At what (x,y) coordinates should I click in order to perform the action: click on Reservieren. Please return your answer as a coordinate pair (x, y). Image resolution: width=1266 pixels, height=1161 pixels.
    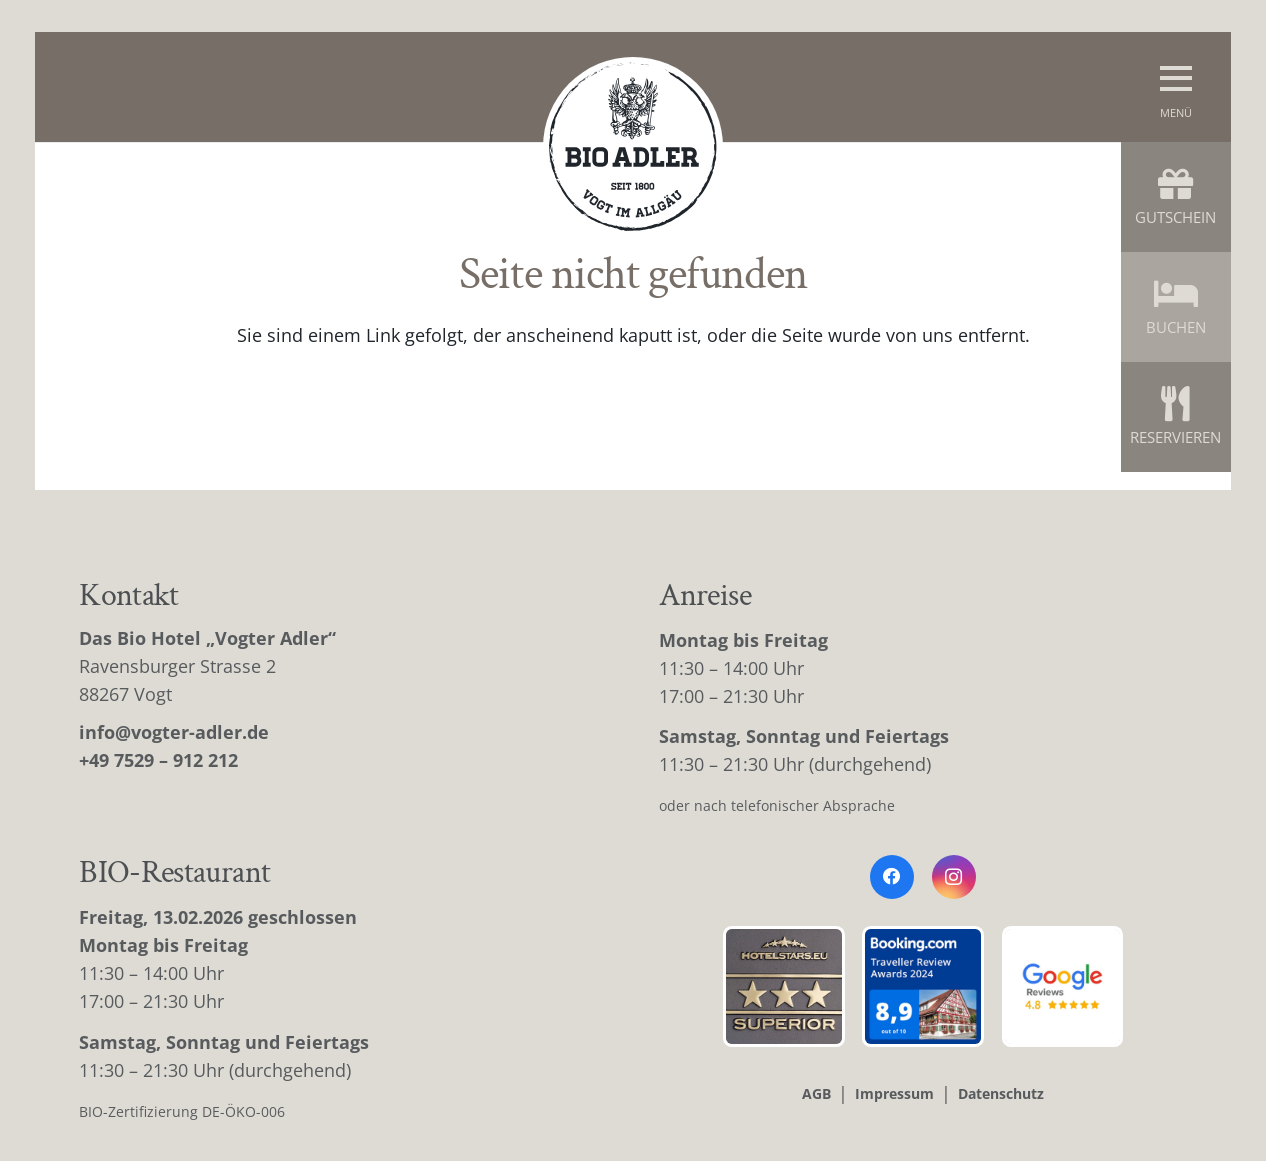
    Looking at the image, I should click on (1175, 416).